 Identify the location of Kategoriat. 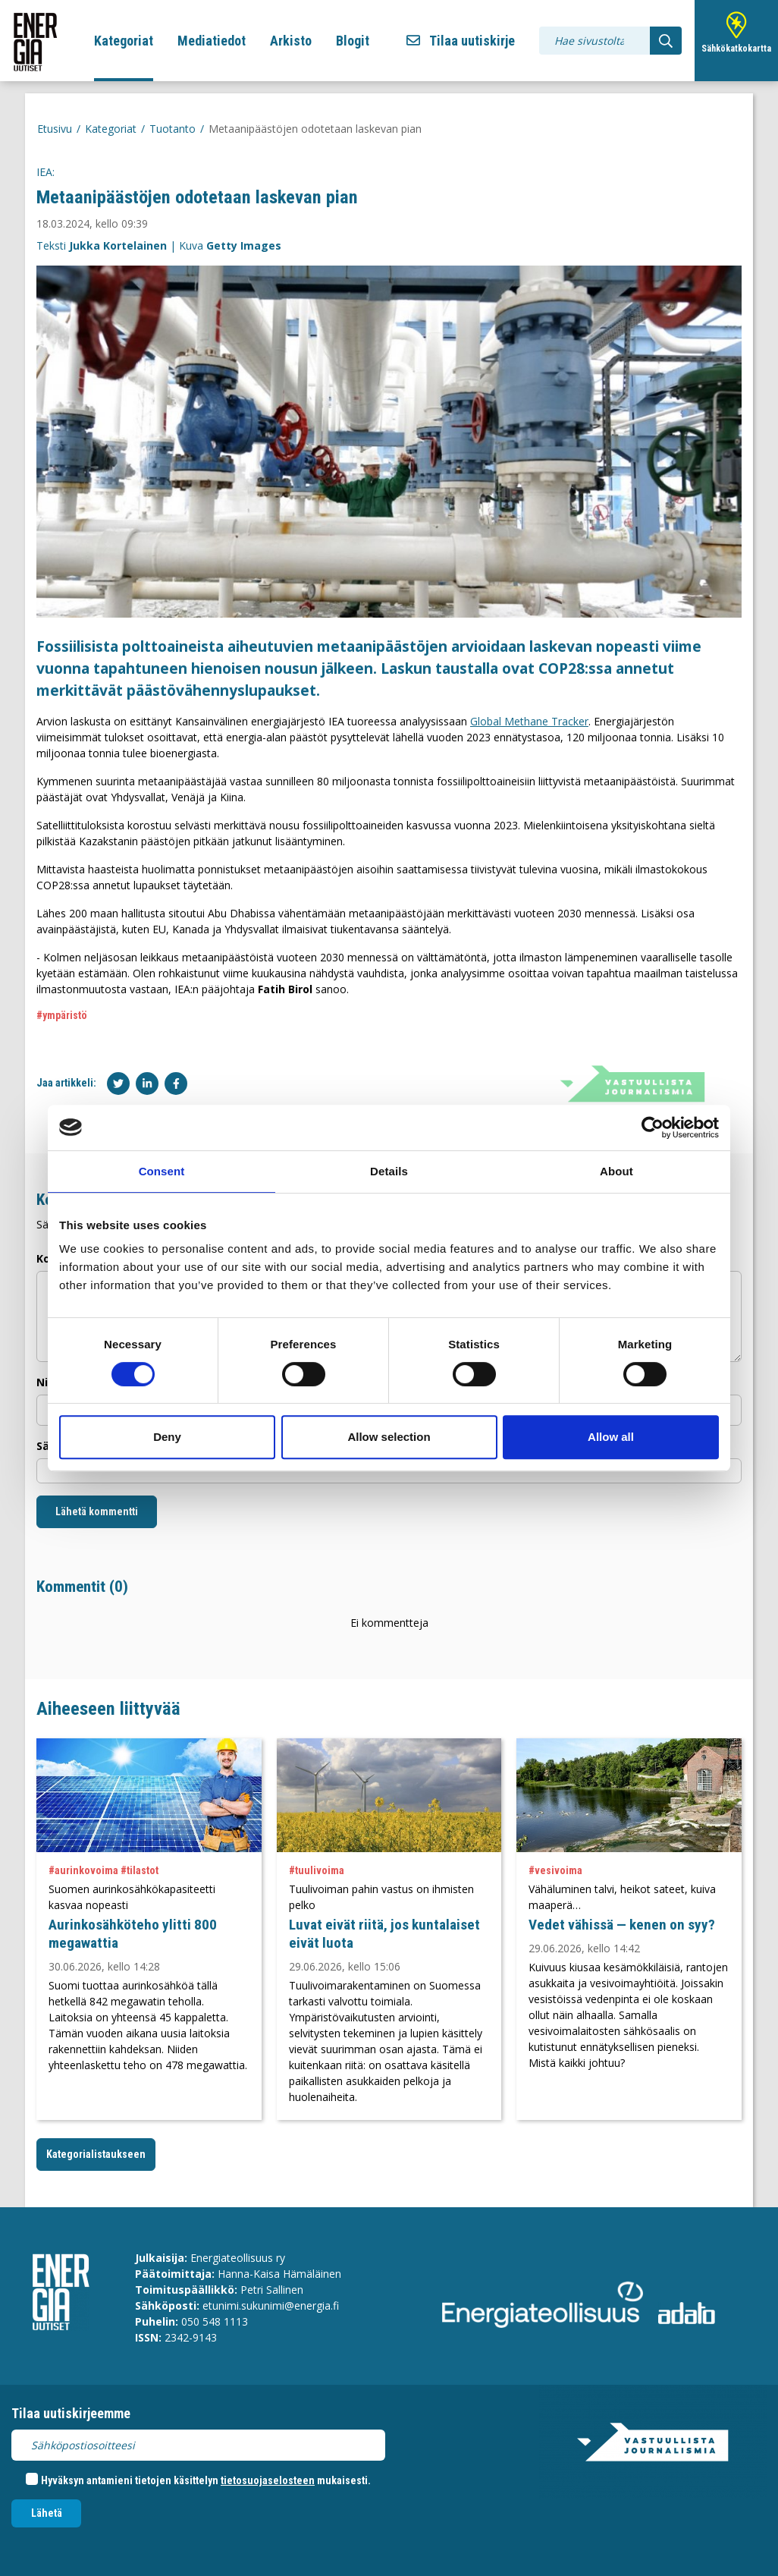
(123, 41).